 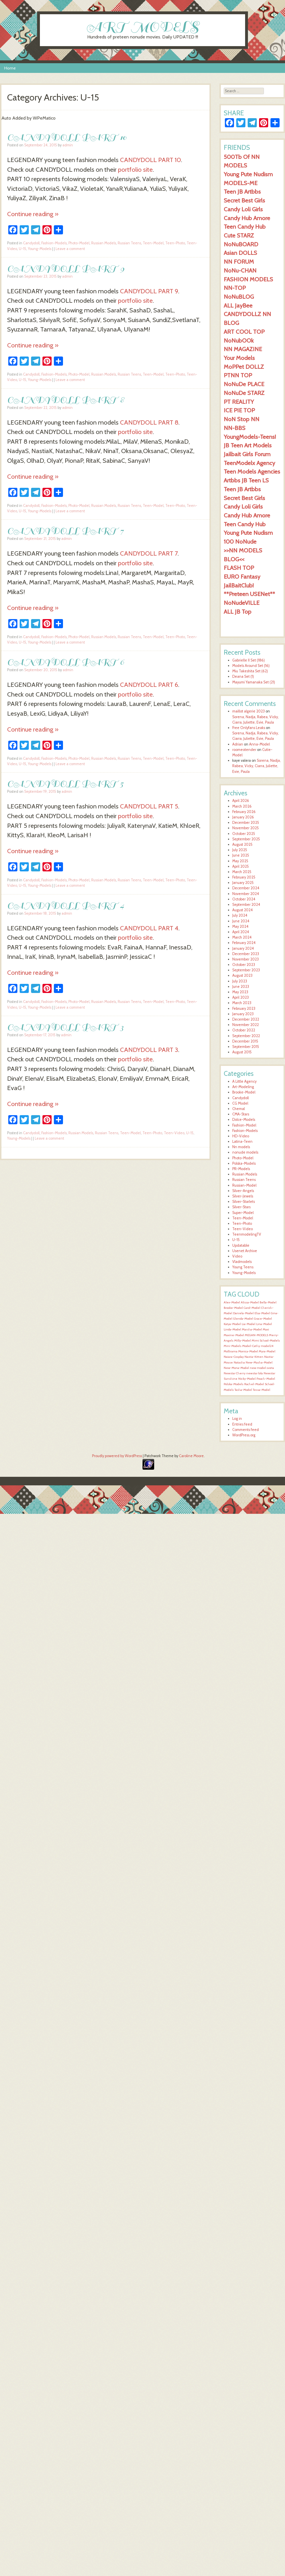 What do you see at coordinates (232, 1346) in the screenshot?
I see `Mini-Models [Mini-Models (1,553 items)]` at bounding box center [232, 1346].